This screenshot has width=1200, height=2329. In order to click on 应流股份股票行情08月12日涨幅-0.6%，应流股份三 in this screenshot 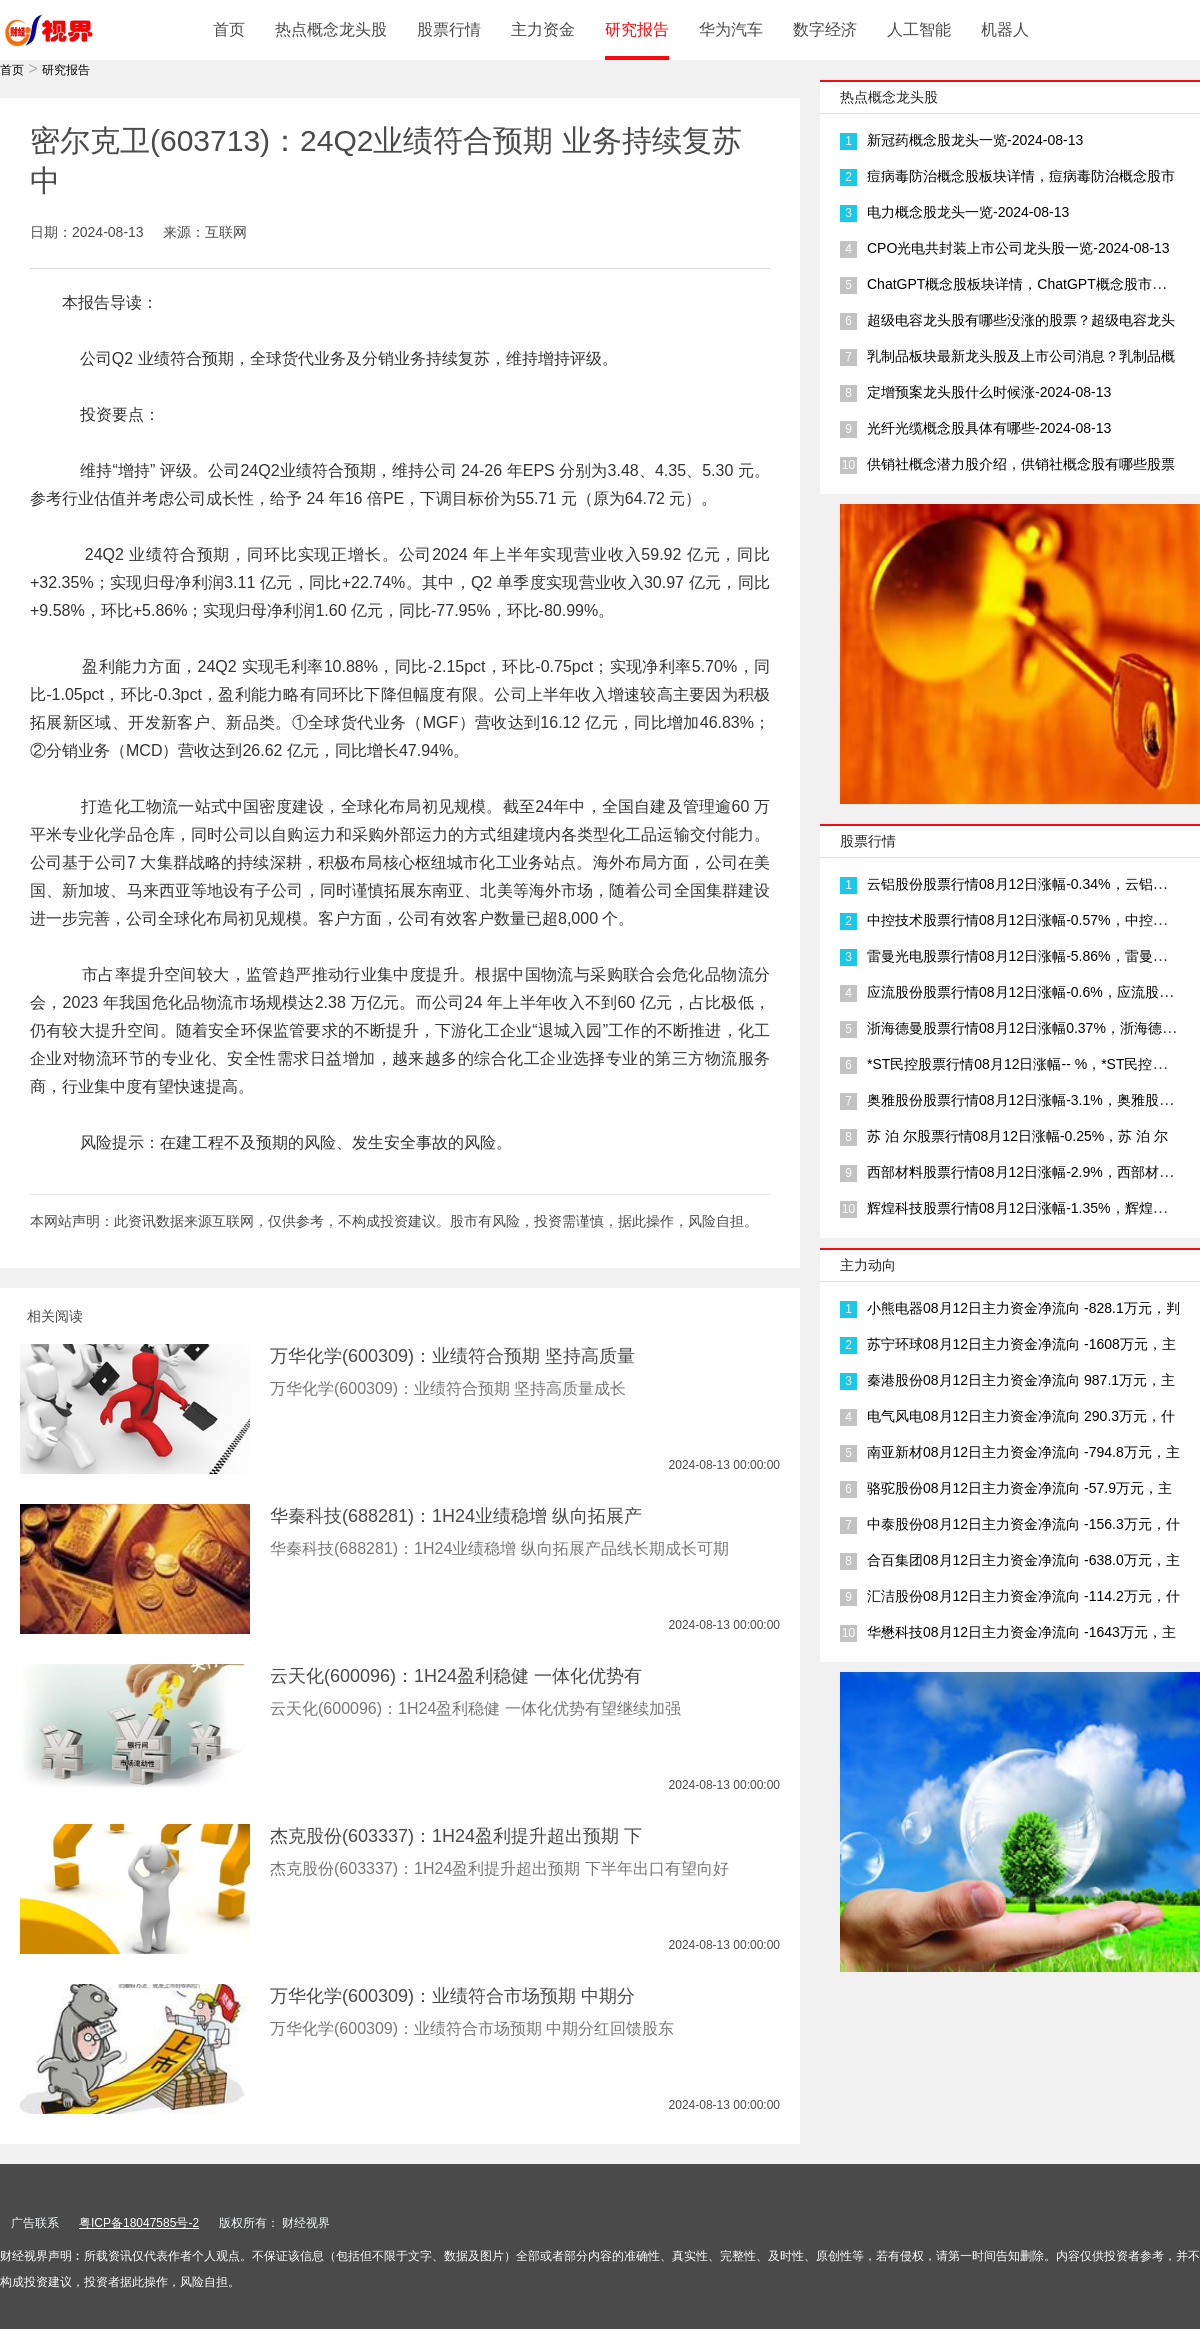, I will do `click(1027, 992)`.